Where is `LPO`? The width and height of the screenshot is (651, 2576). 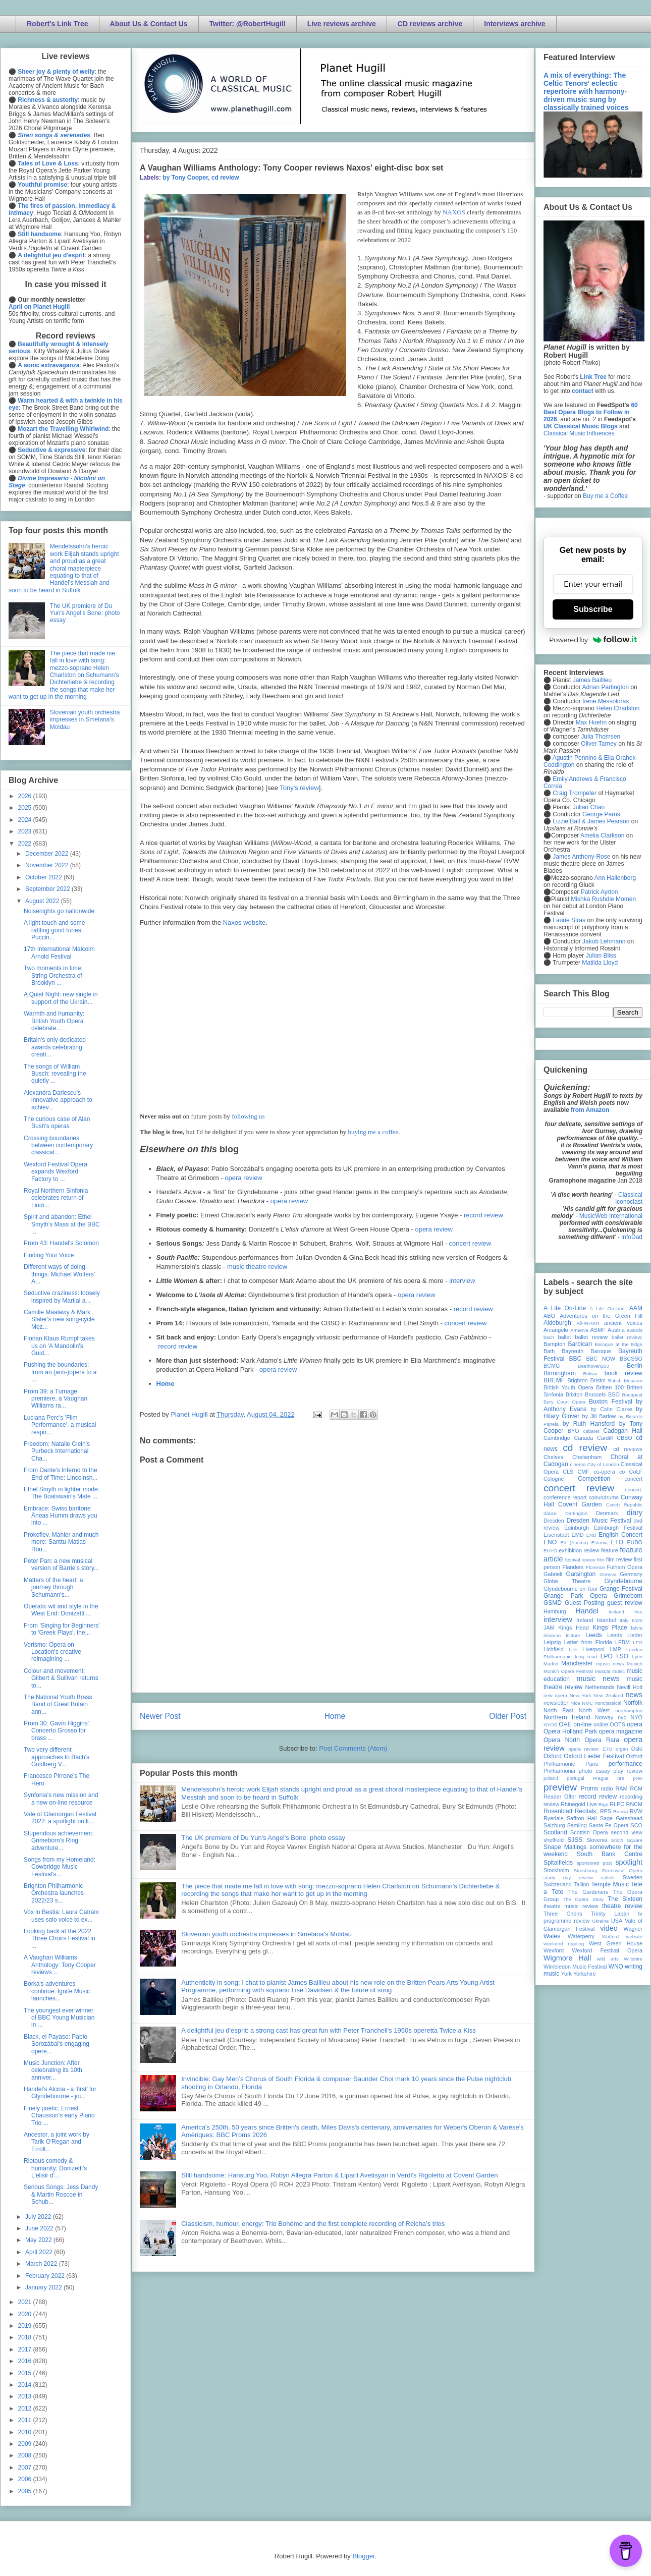
LPO is located at coordinates (607, 1656).